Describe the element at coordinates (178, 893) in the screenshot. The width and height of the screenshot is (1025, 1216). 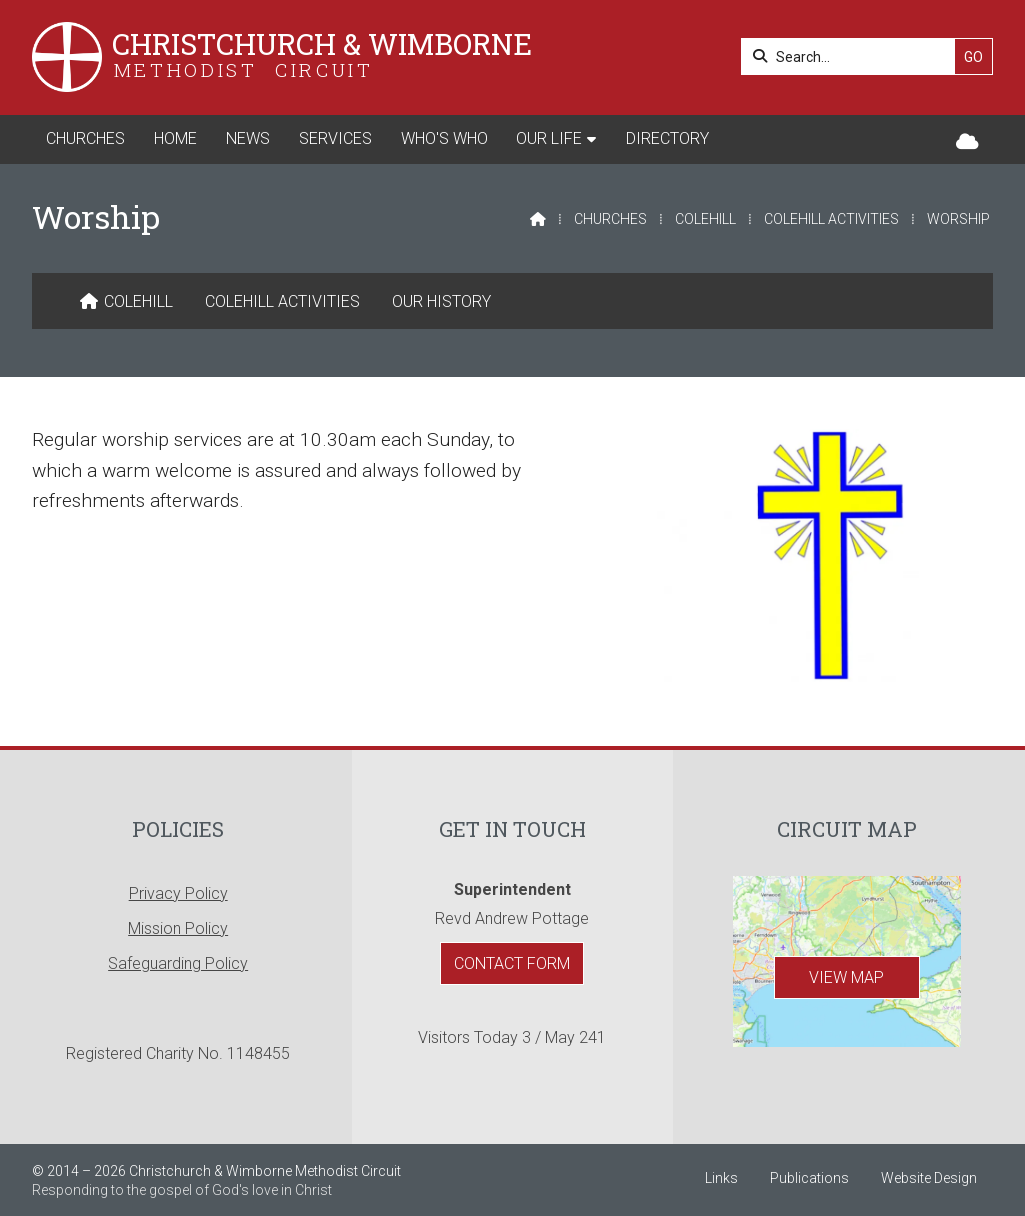
I see `Privacy Policy` at that location.